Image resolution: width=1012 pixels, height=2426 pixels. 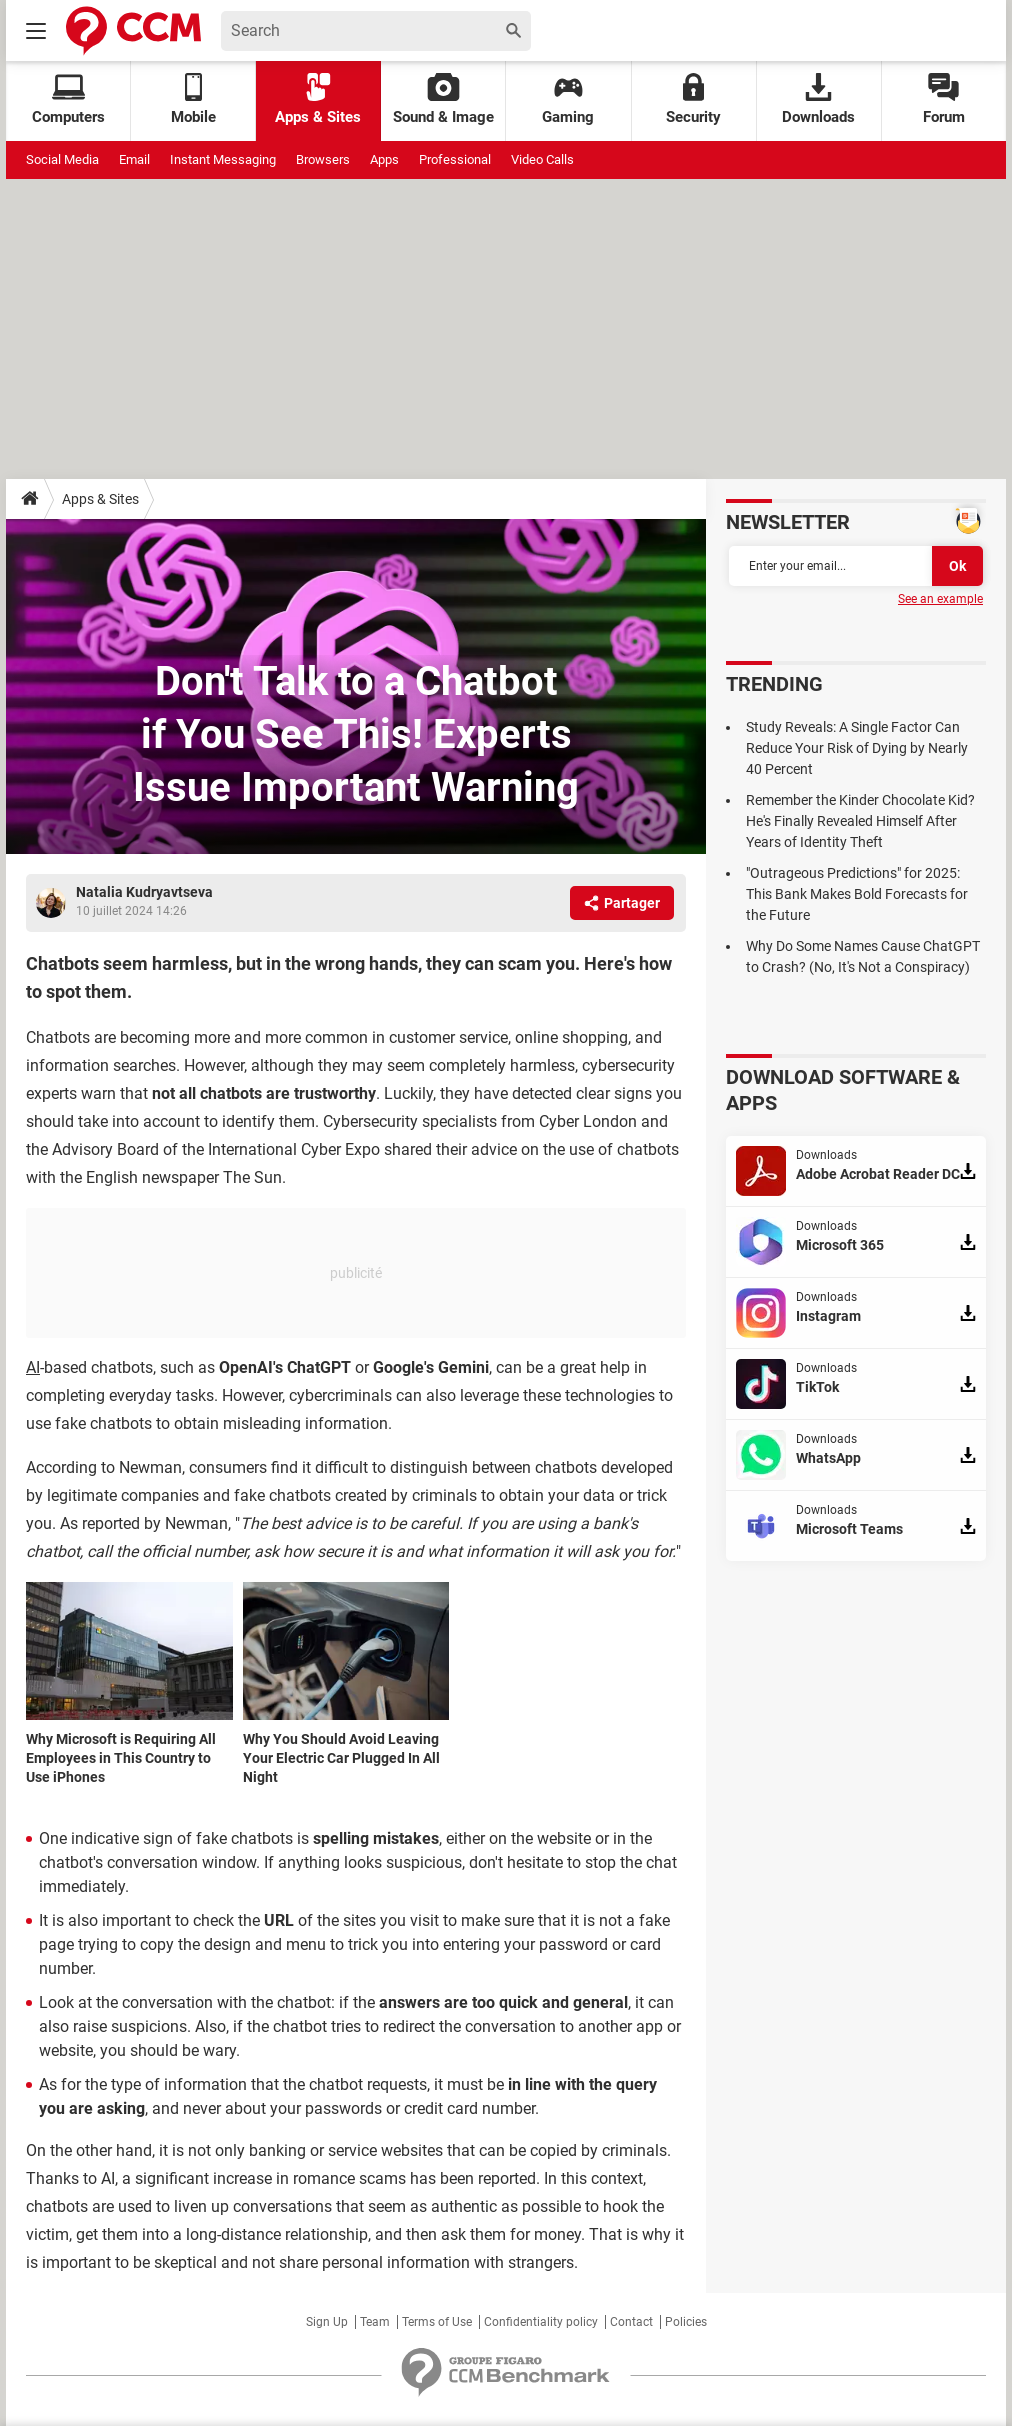 I want to click on Natalia Kudryavtseva, so click(x=144, y=892).